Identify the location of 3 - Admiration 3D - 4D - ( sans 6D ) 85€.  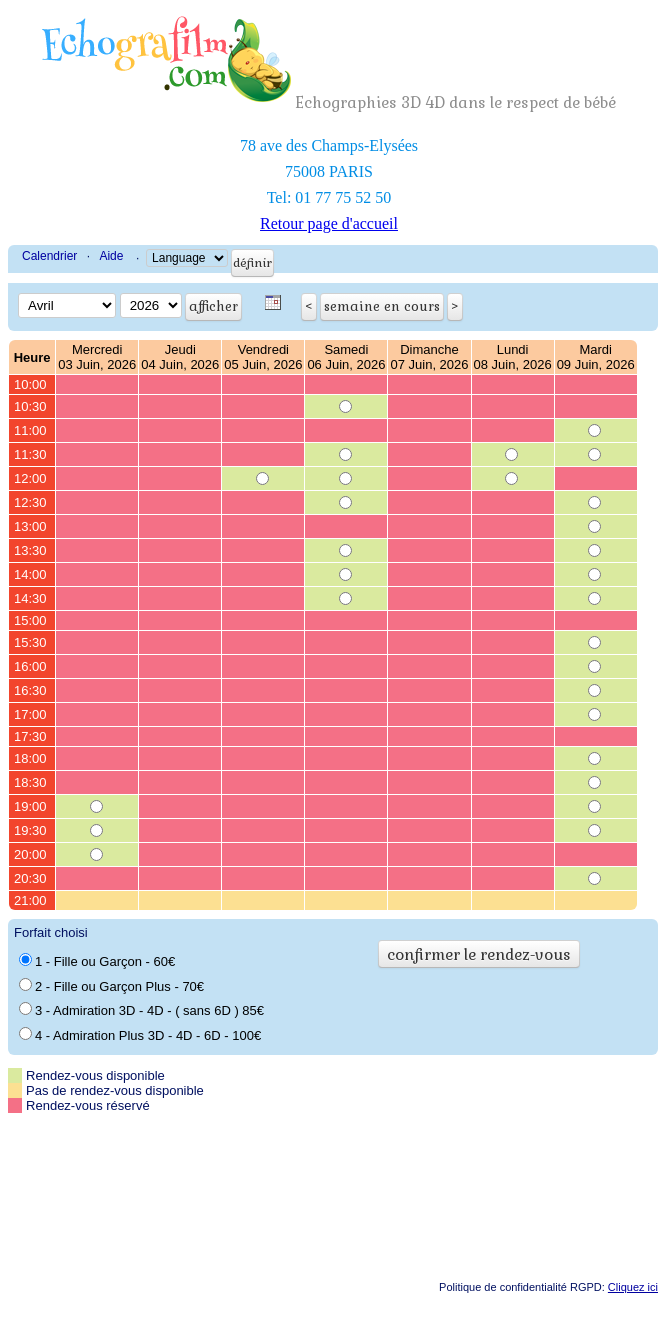
(141, 1010).